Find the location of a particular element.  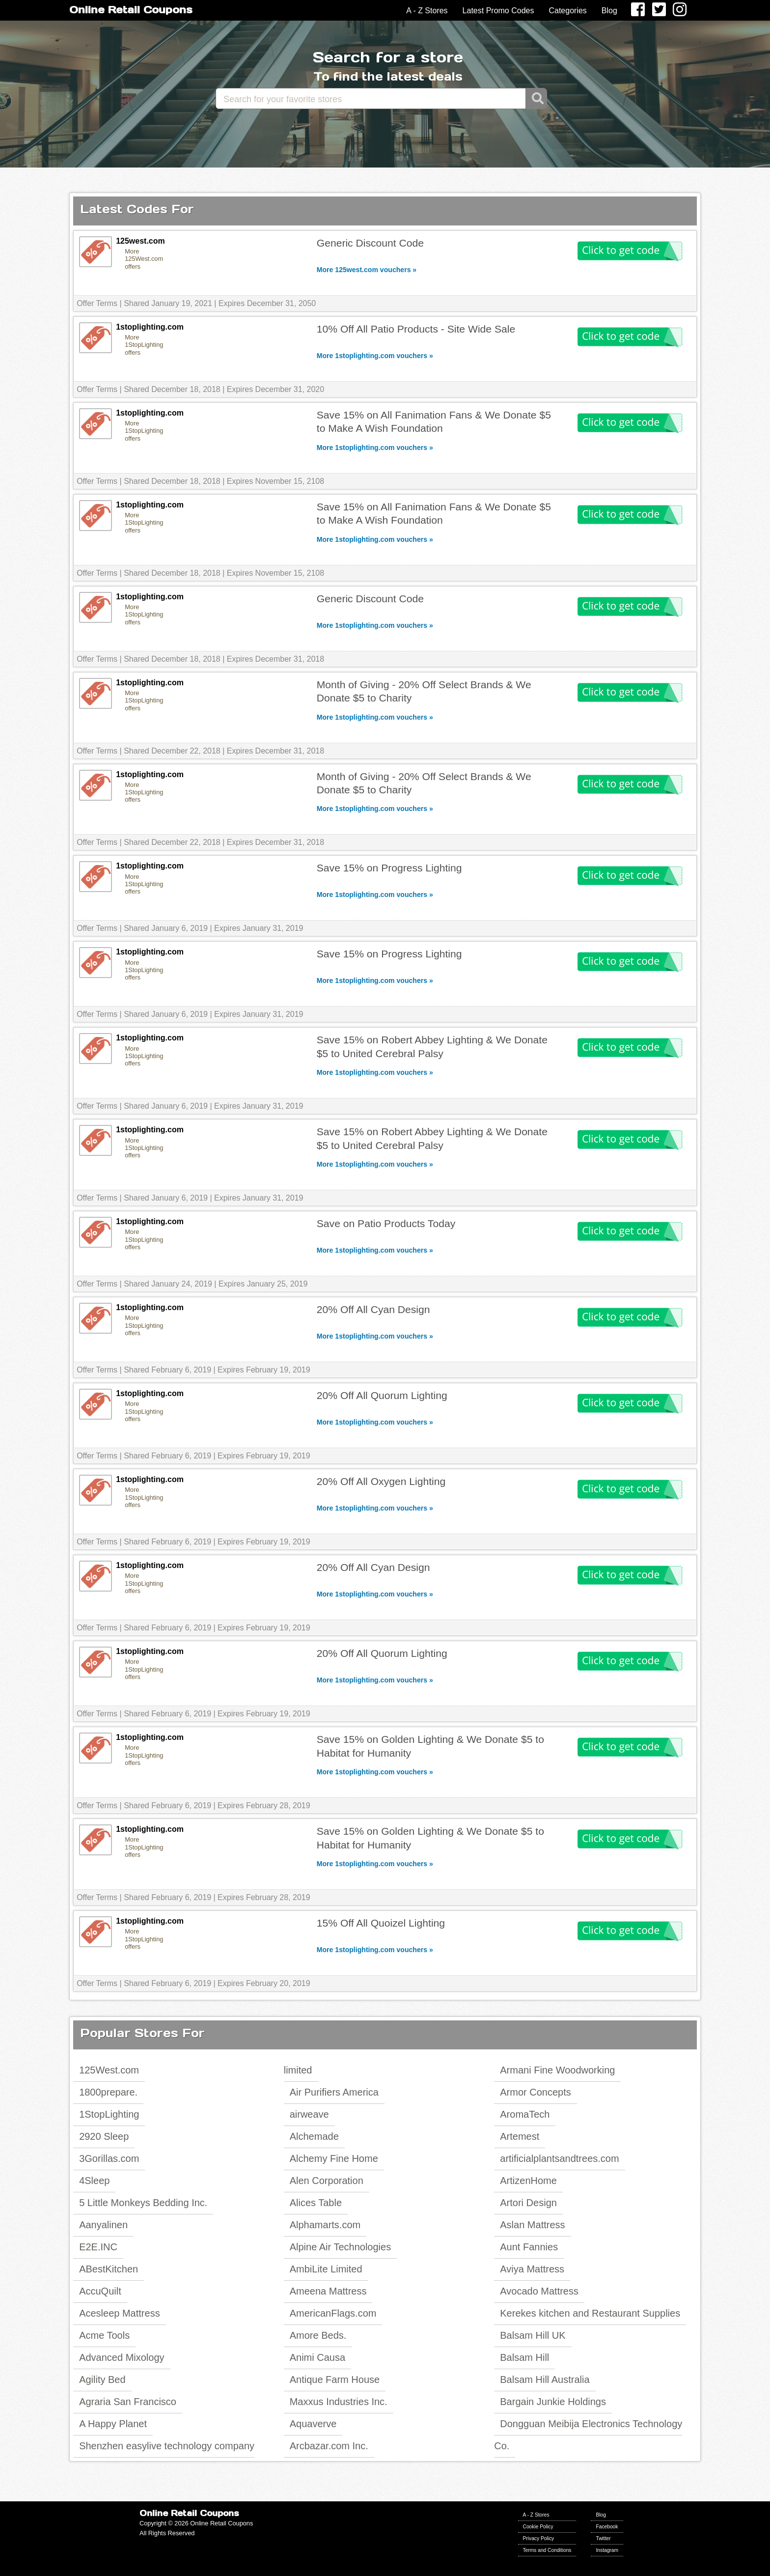

AmbiLite Limited is located at coordinates (326, 2269).